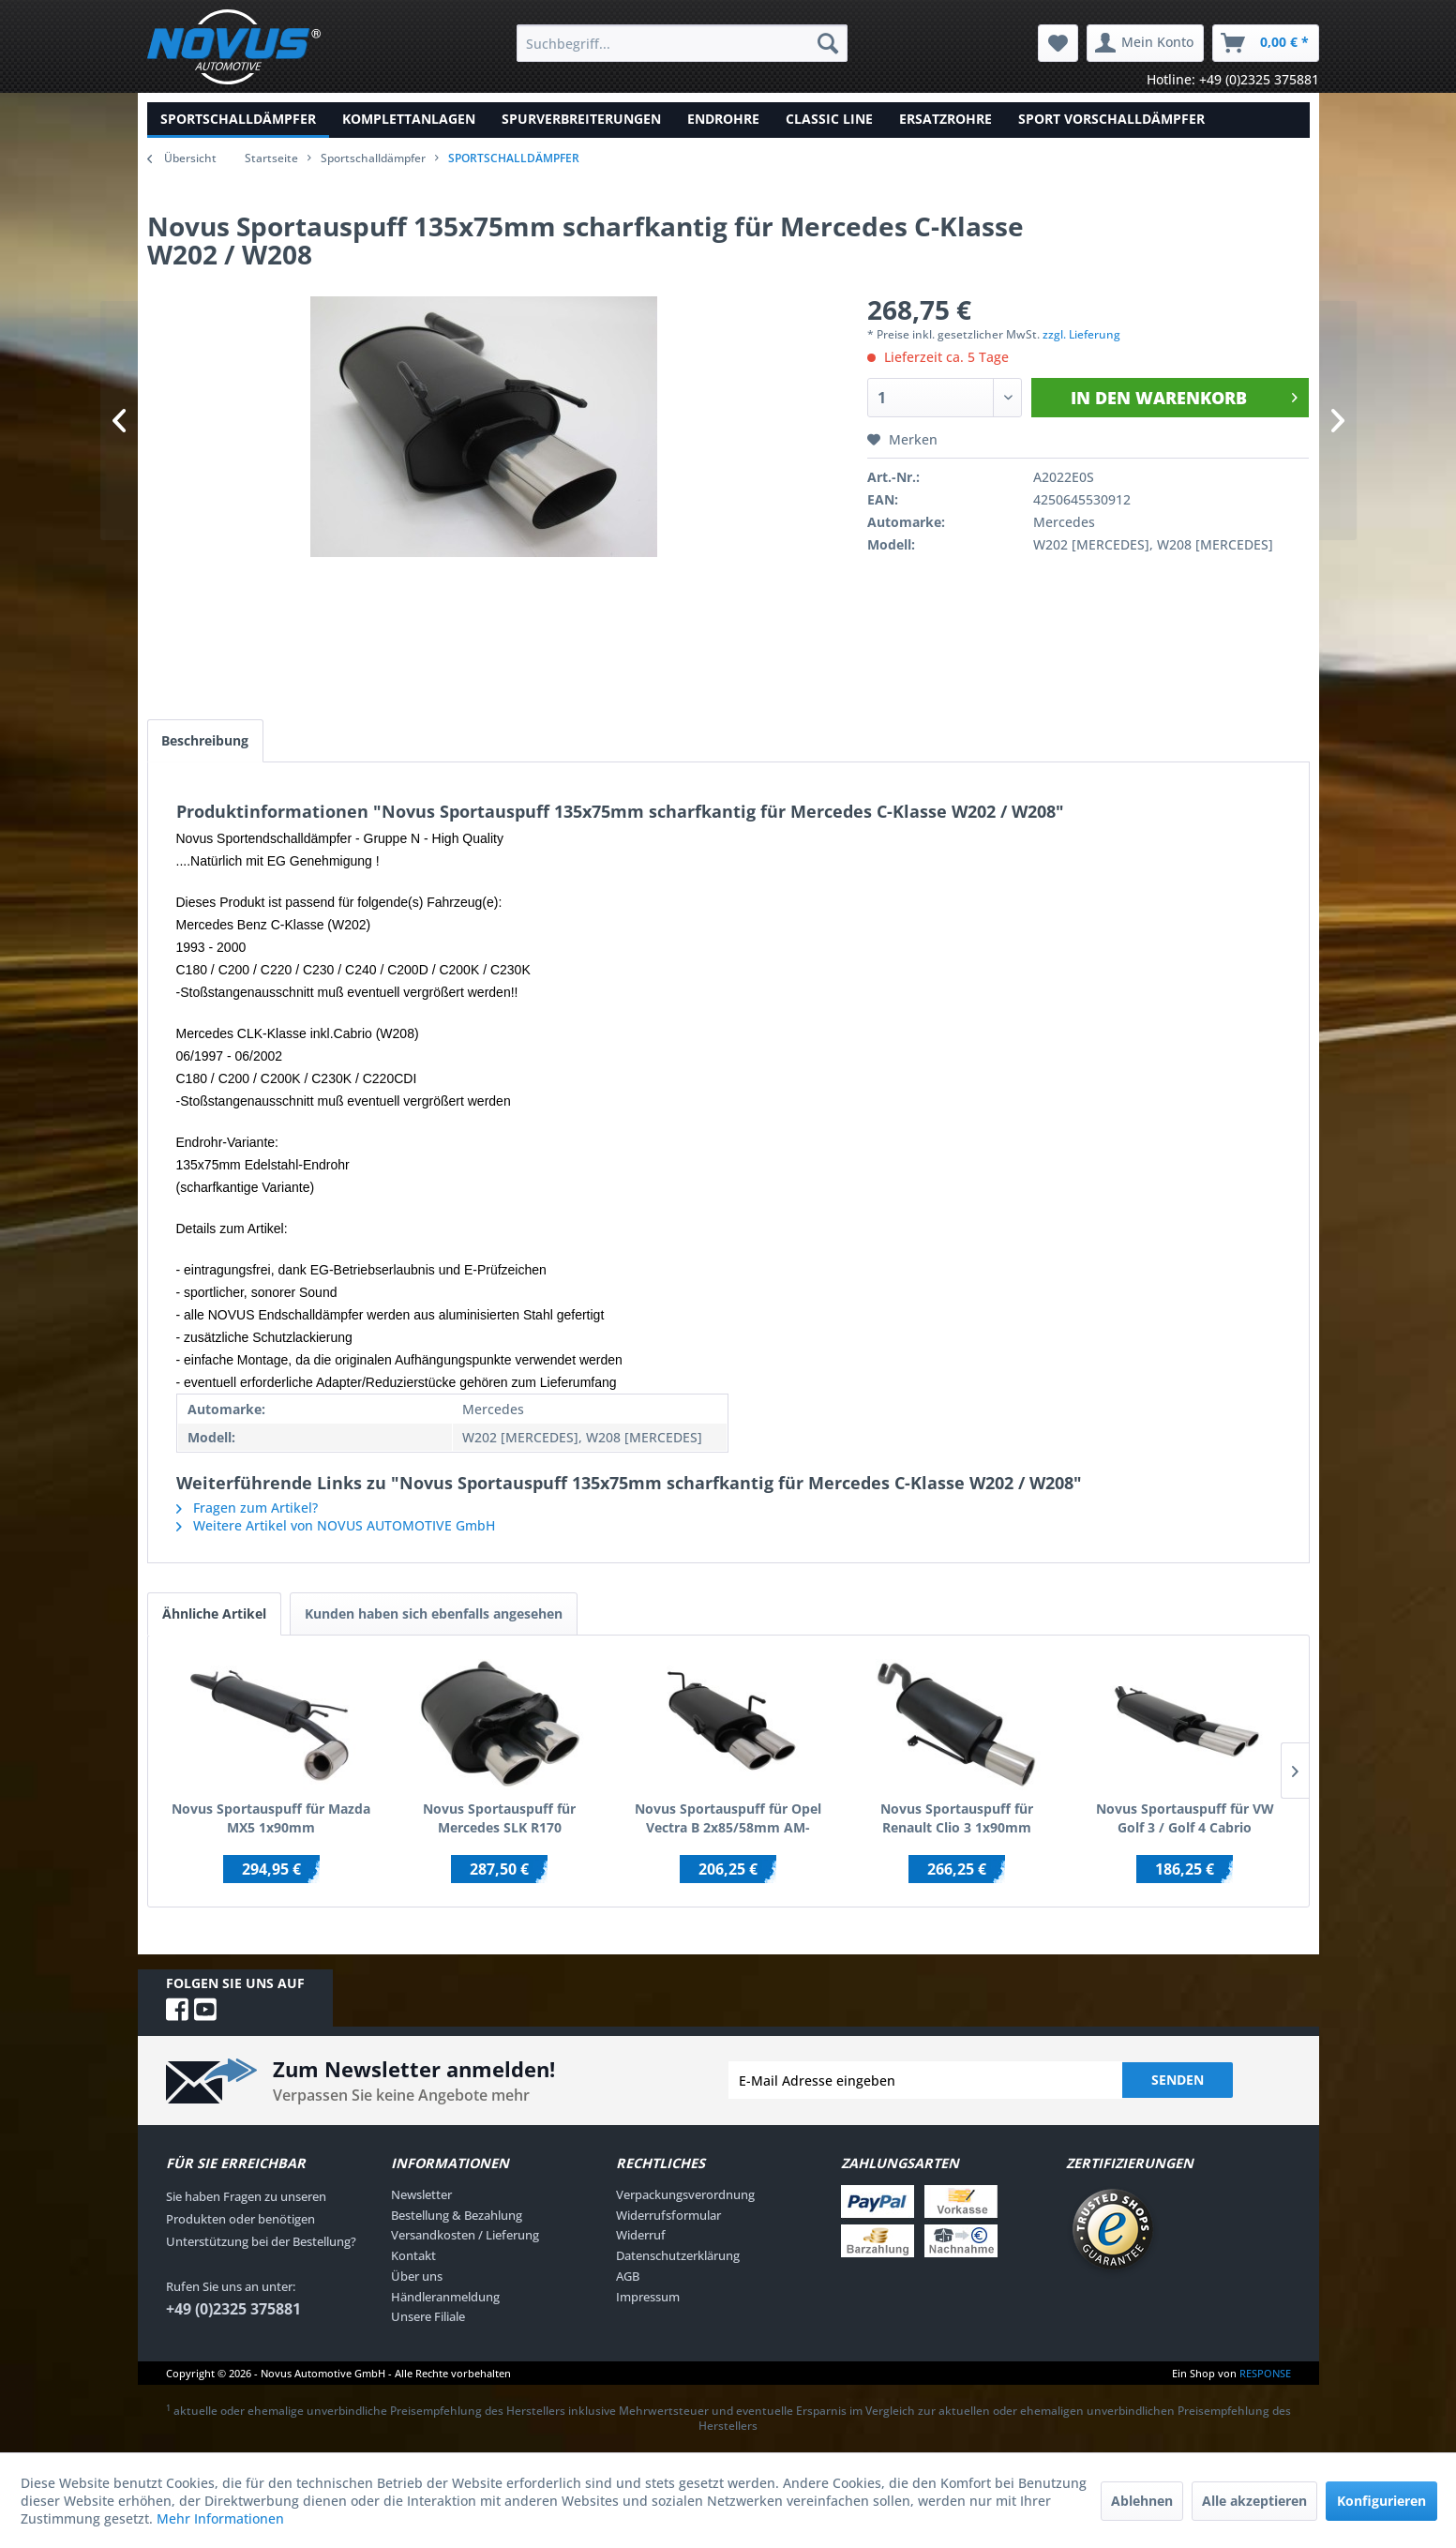  Describe the element at coordinates (1381, 2501) in the screenshot. I see `Konfigurieren` at that location.